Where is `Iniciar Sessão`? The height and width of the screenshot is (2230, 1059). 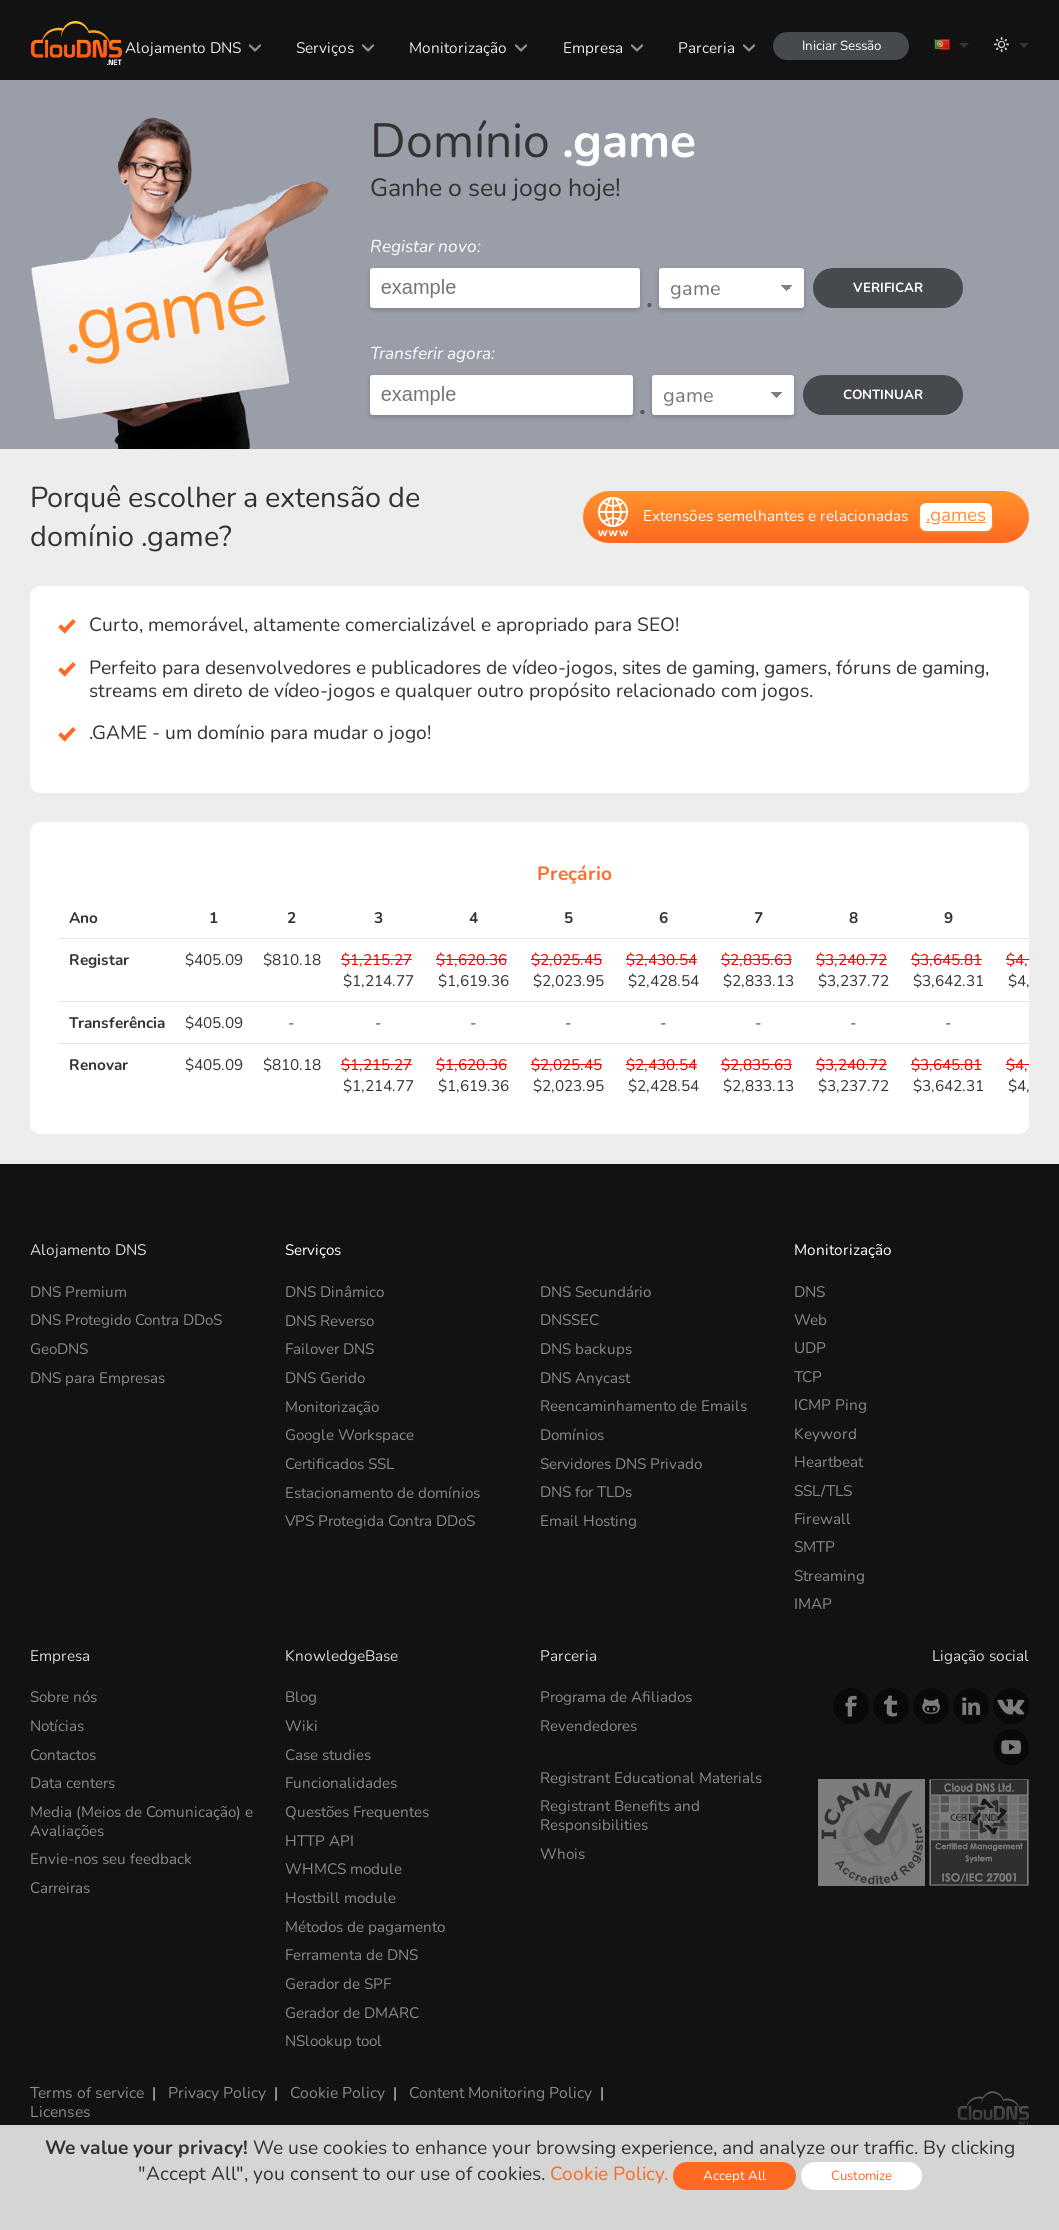 Iniciar Sessão is located at coordinates (839, 45).